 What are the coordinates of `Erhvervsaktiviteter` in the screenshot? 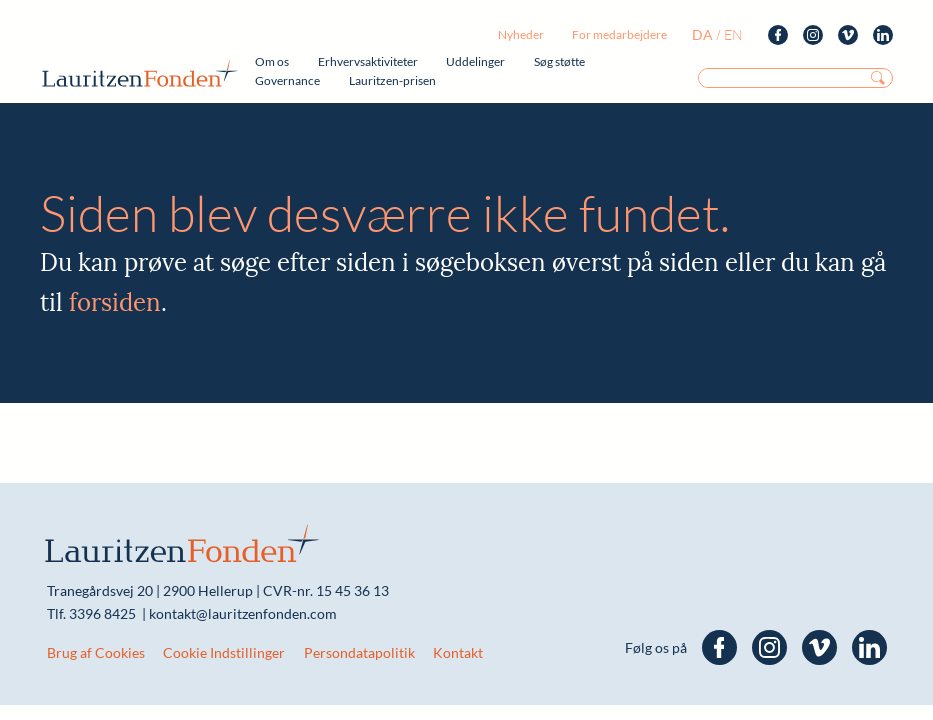 It's located at (368, 61).